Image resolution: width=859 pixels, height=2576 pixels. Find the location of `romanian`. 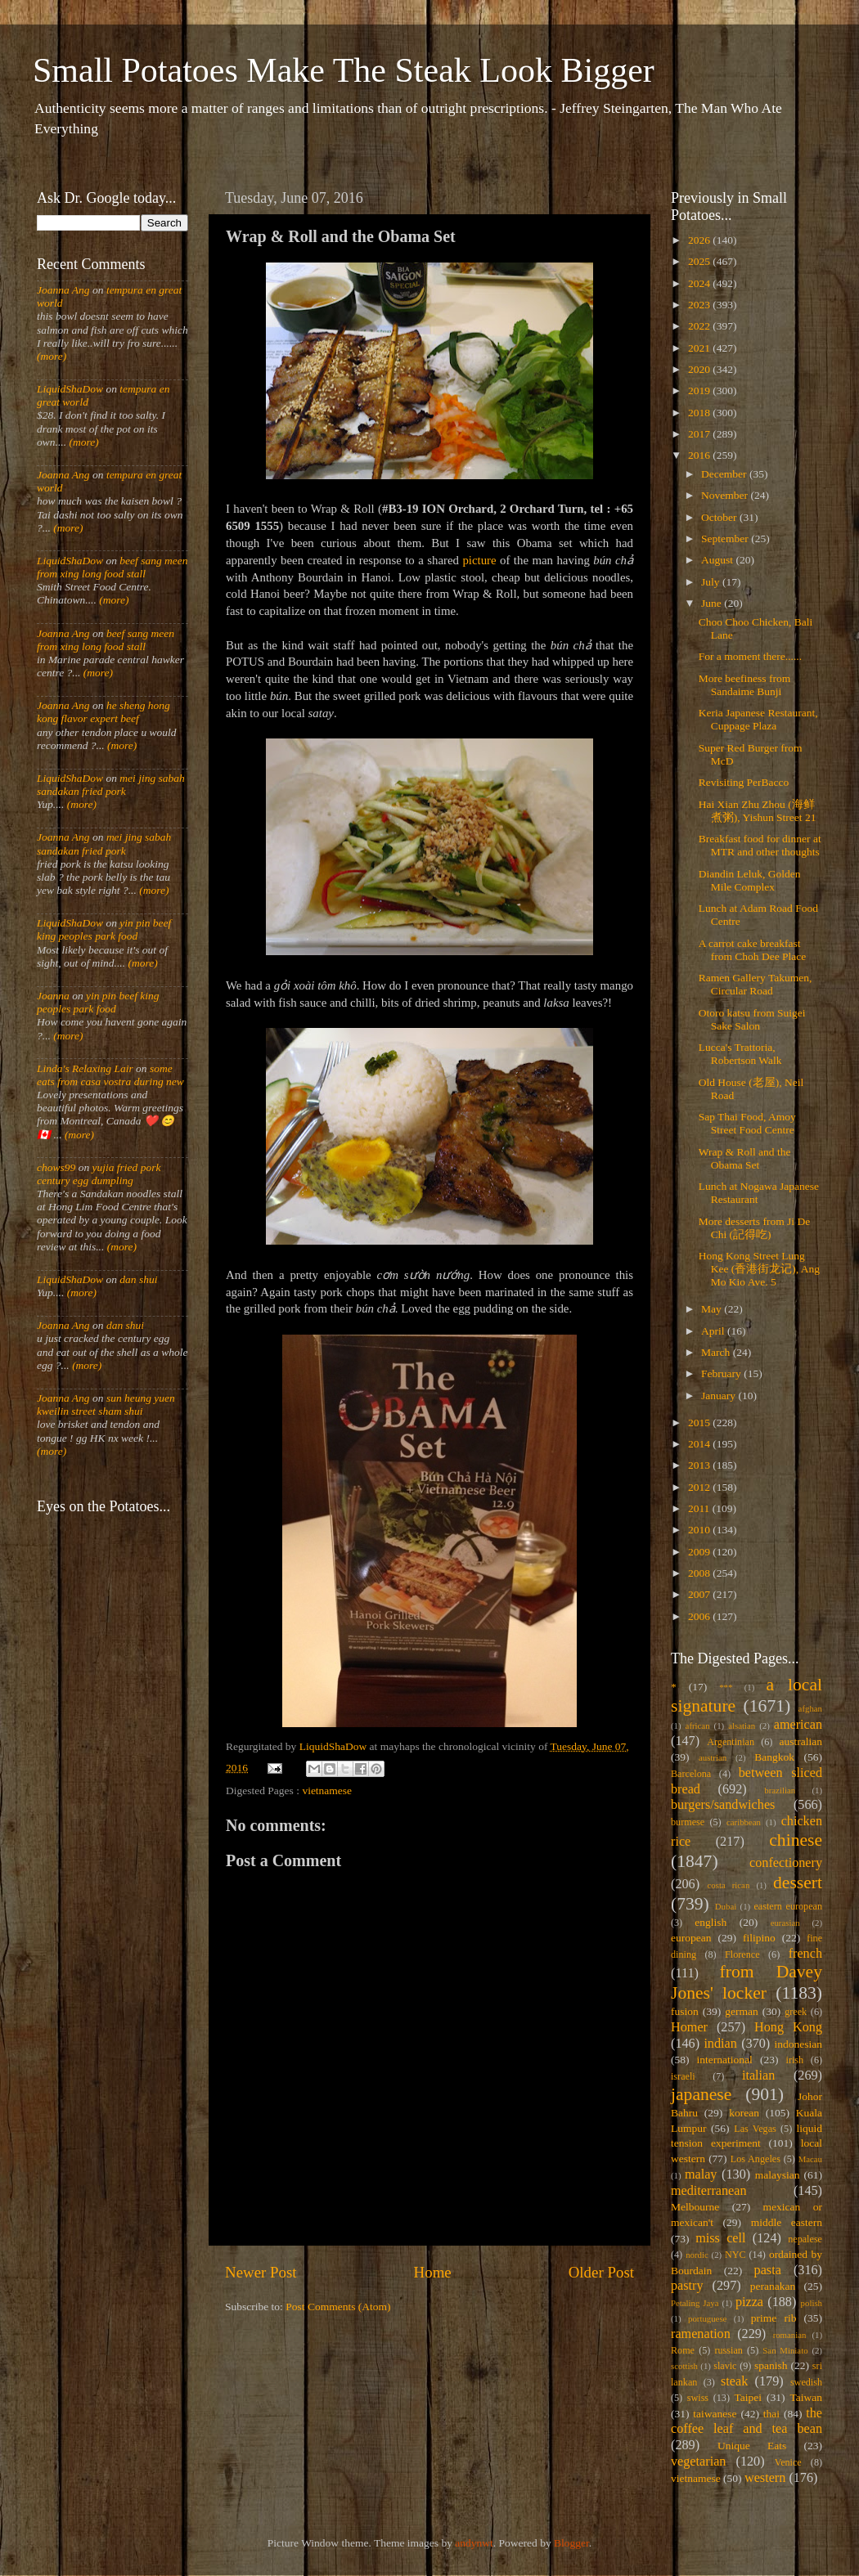

romanian is located at coordinates (790, 2335).